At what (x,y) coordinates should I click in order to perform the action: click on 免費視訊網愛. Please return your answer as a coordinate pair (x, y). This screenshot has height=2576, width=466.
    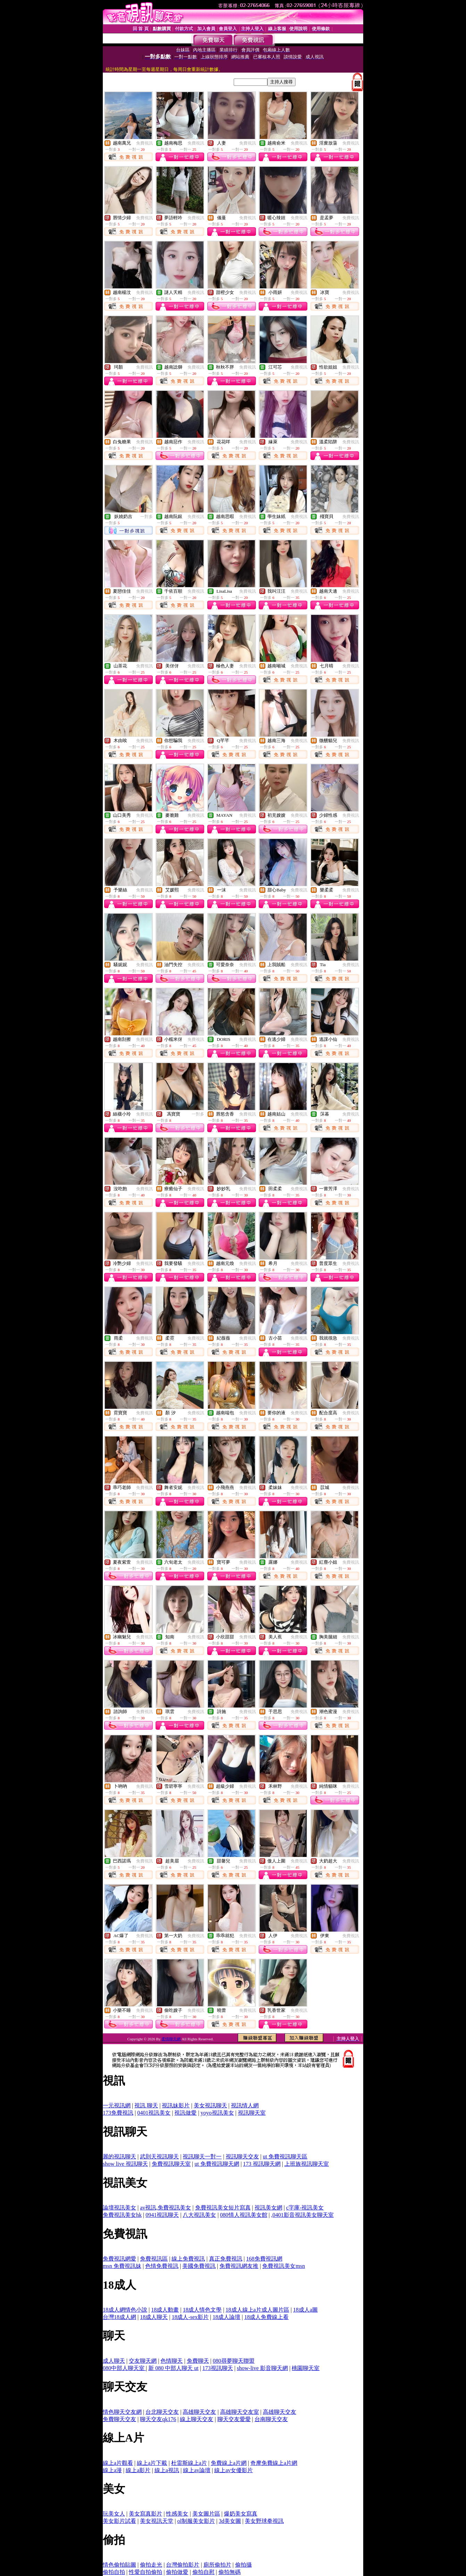
    Looking at the image, I should click on (119, 2259).